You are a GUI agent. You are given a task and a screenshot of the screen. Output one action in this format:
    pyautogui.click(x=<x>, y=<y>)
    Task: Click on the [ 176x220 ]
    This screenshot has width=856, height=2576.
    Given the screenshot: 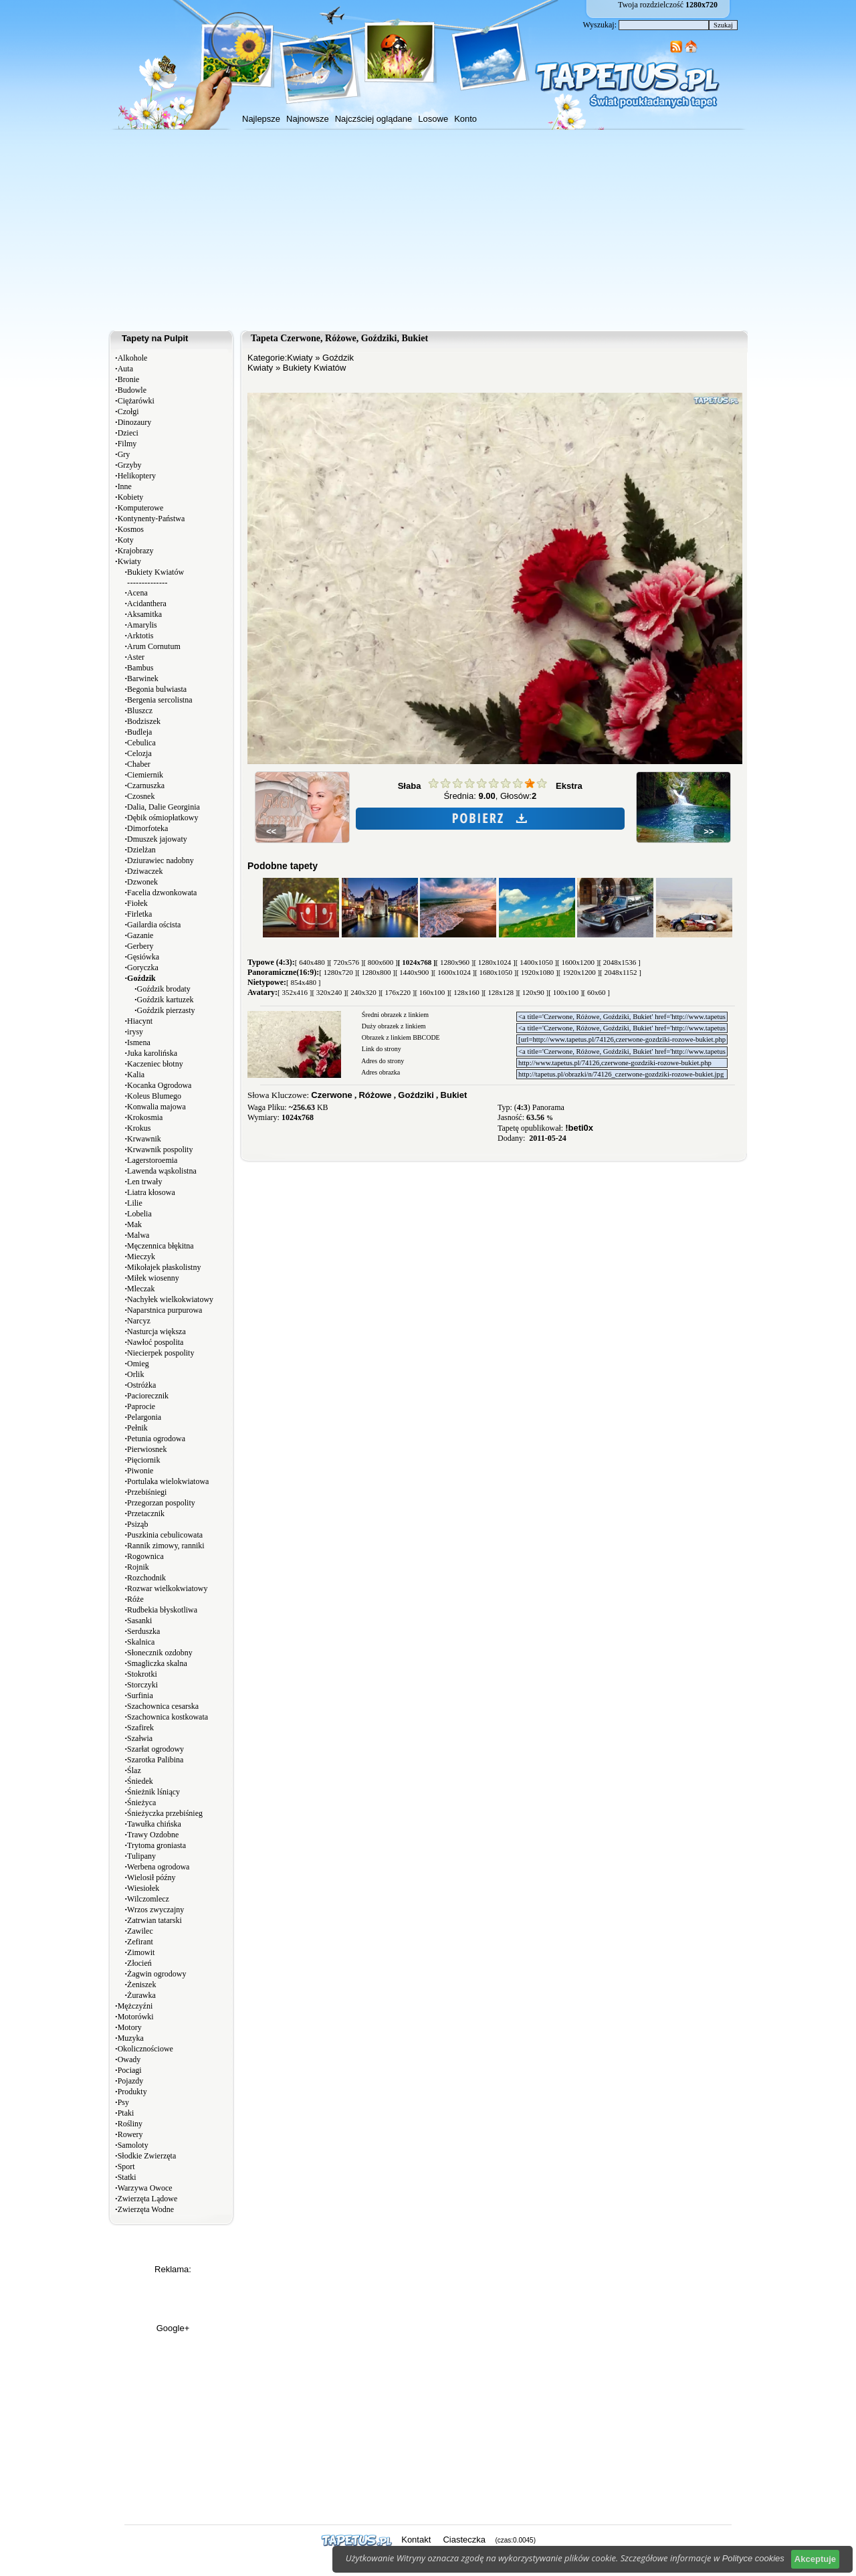 What is the action you would take?
    pyautogui.click(x=398, y=992)
    